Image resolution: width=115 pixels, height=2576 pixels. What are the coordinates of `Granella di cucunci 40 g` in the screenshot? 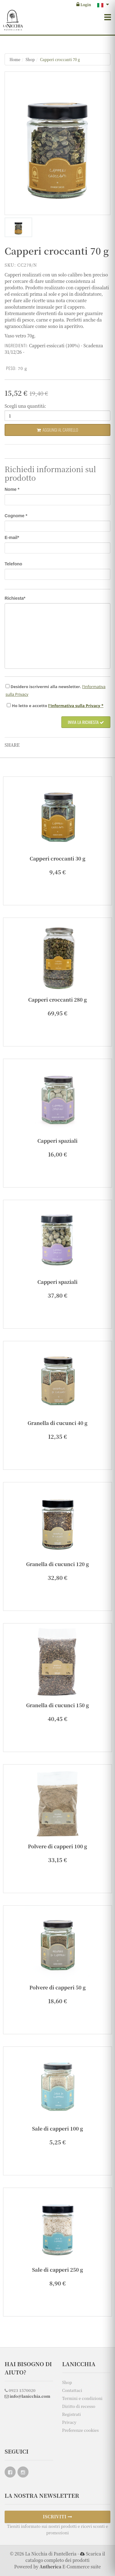 It's located at (57, 1423).